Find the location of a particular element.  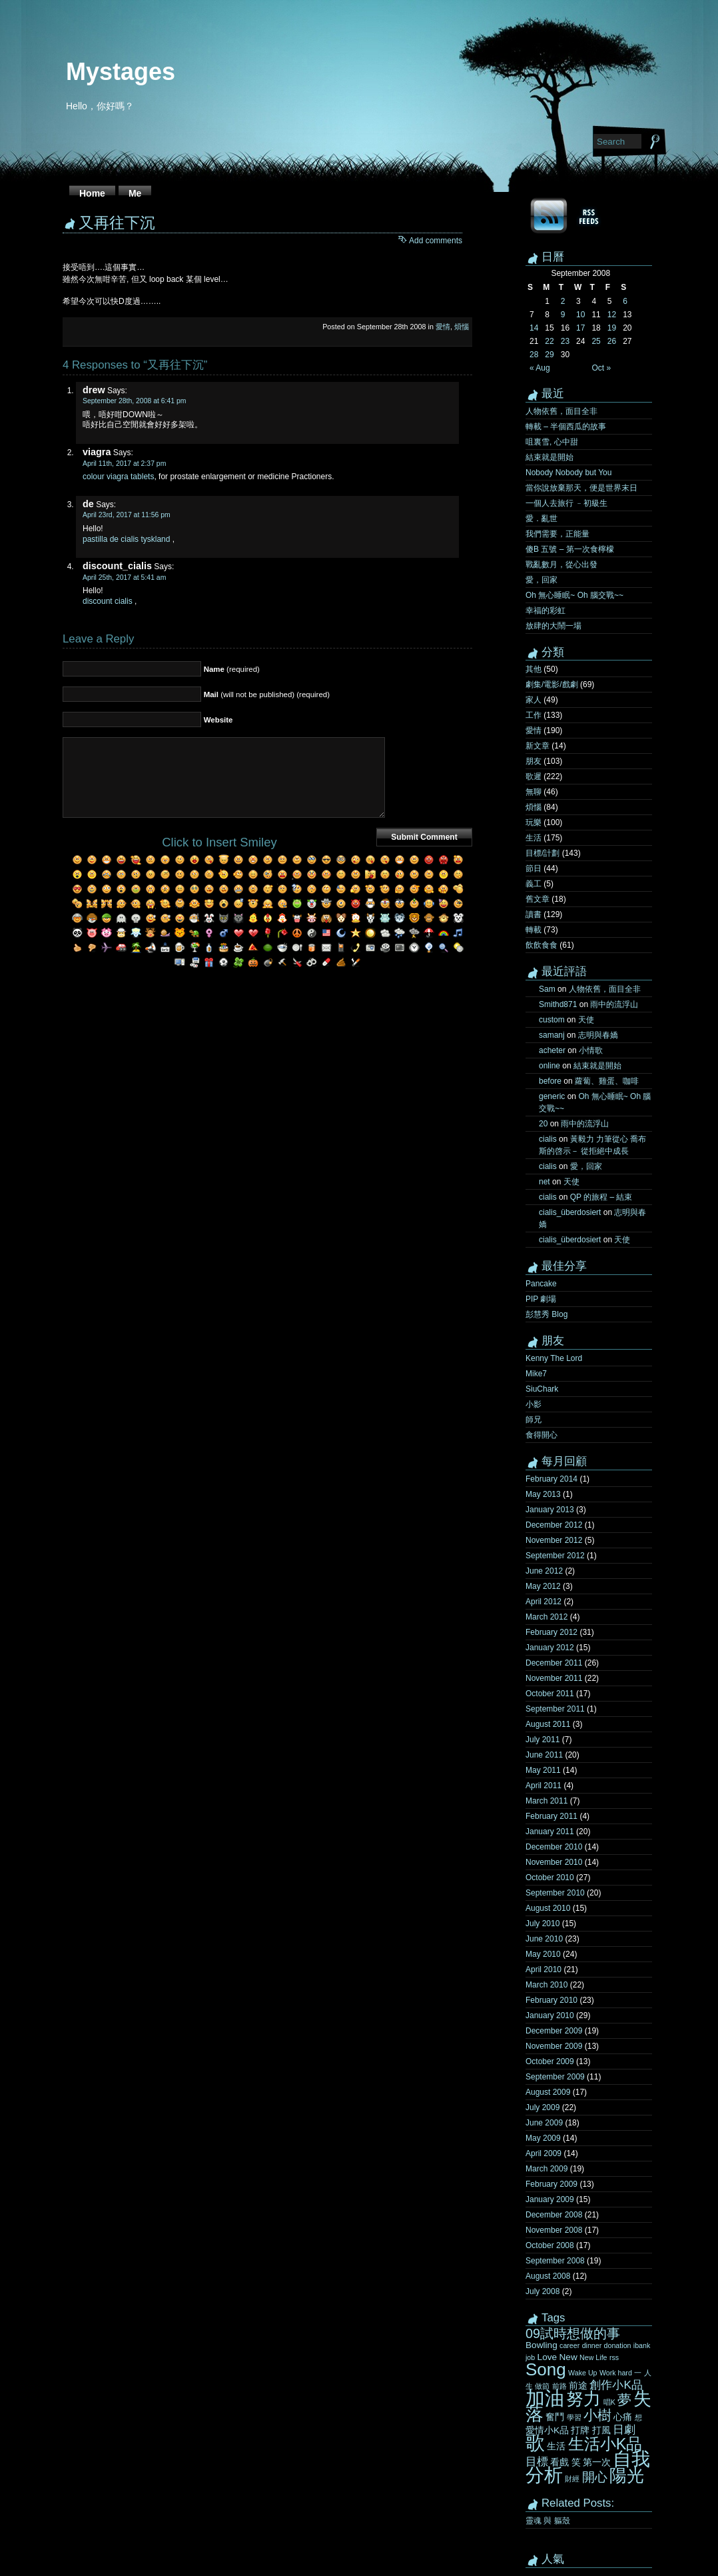

August 2009 is located at coordinates (548, 2092).